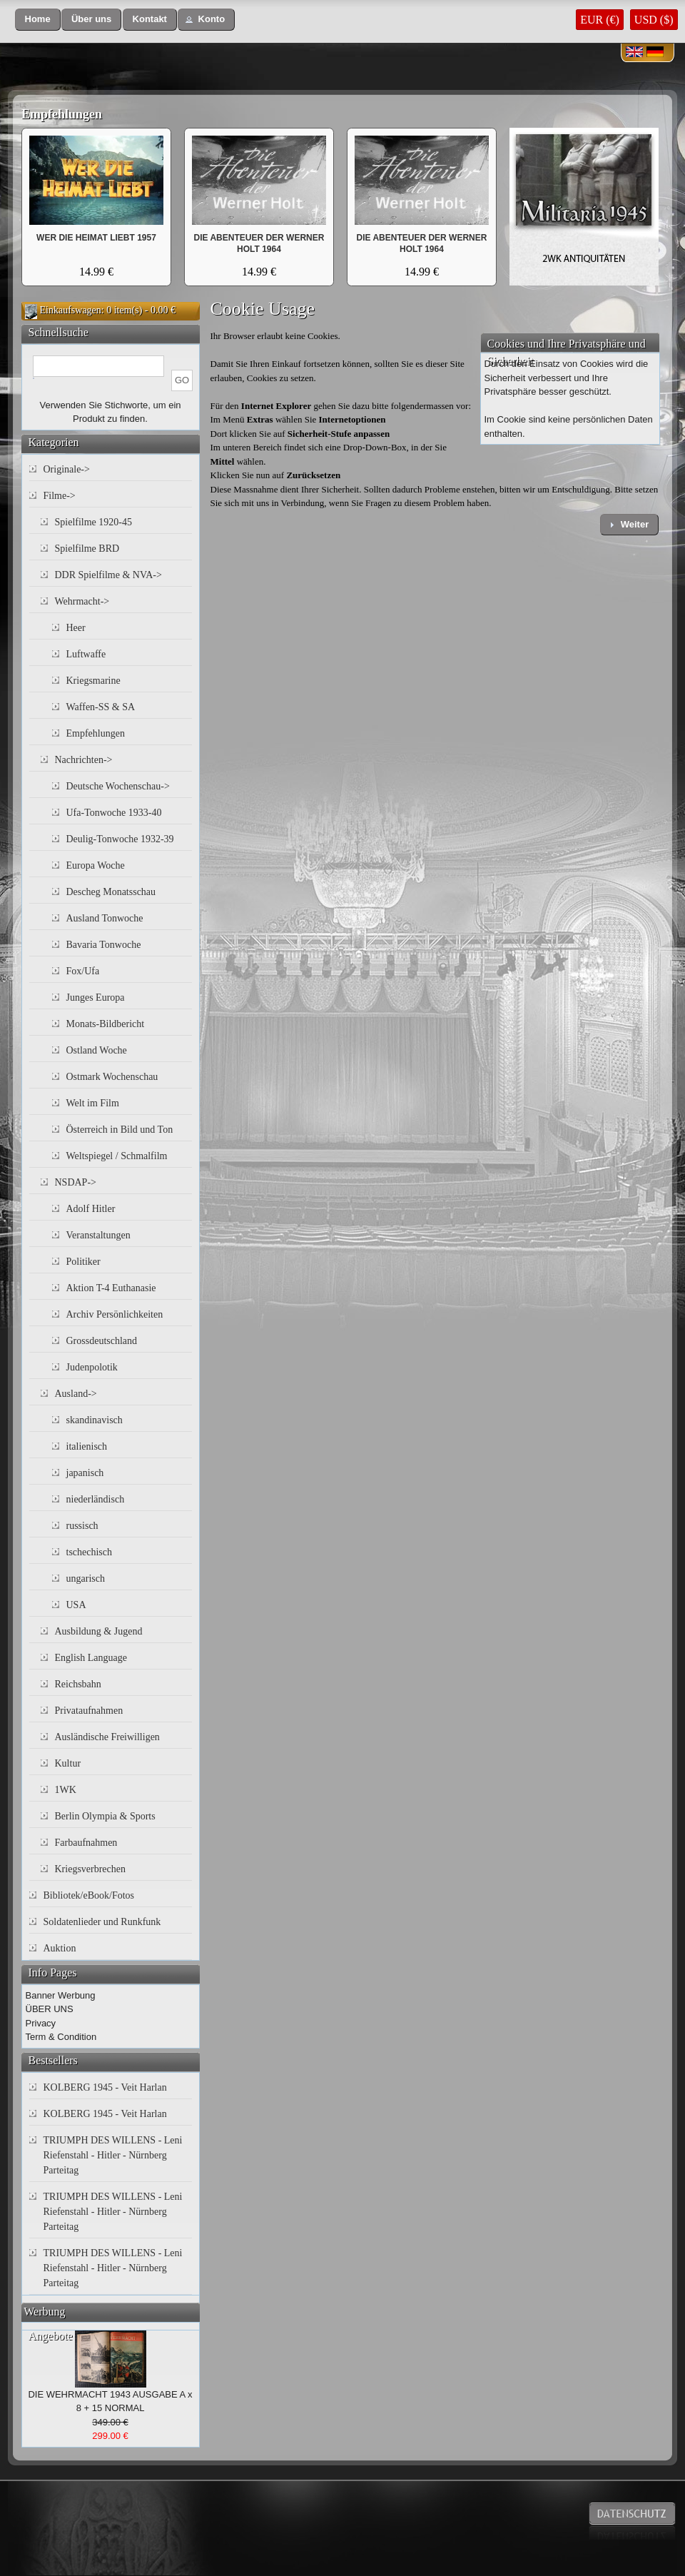 This screenshot has height=2576, width=685. I want to click on Archiv Persönlichkeiten, so click(114, 1314).